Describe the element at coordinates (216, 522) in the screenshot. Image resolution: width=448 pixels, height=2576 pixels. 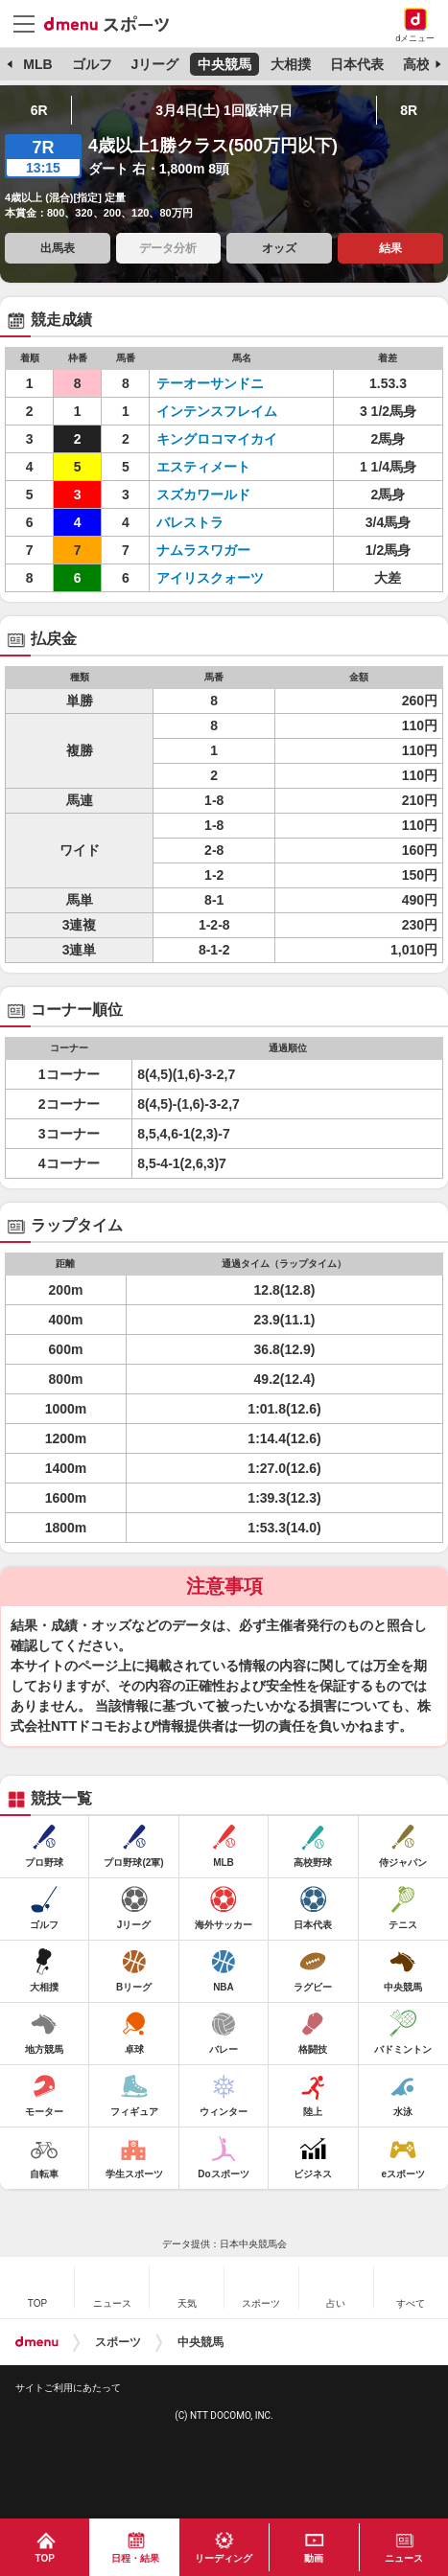
I see `バレストラ` at that location.